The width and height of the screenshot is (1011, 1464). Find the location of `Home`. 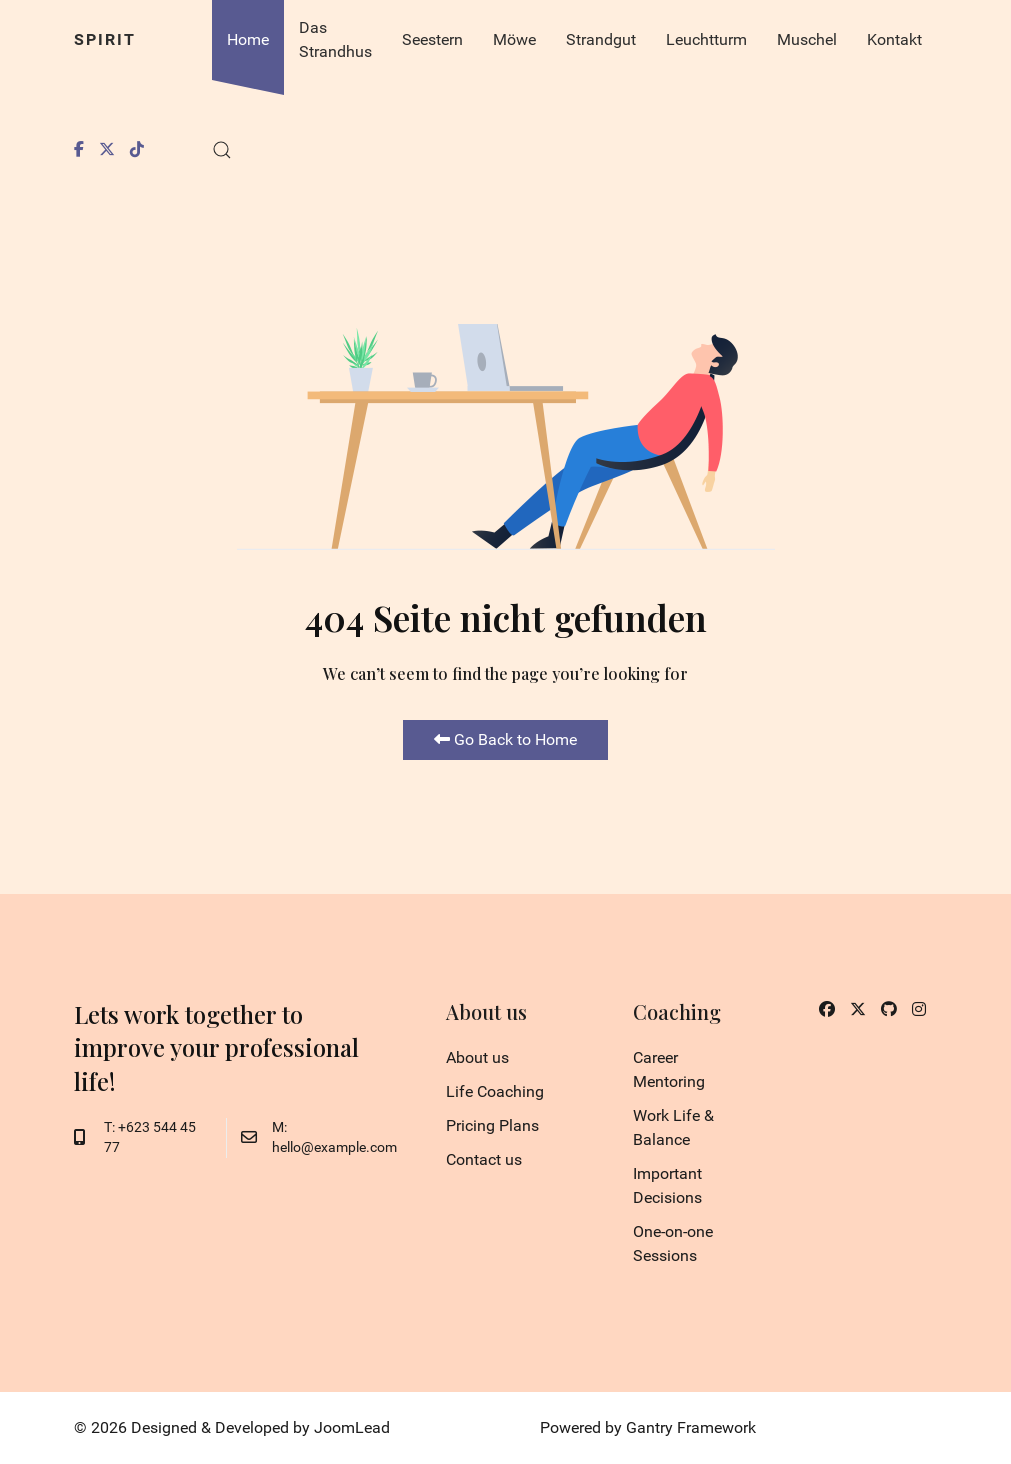

Home is located at coordinates (248, 39).